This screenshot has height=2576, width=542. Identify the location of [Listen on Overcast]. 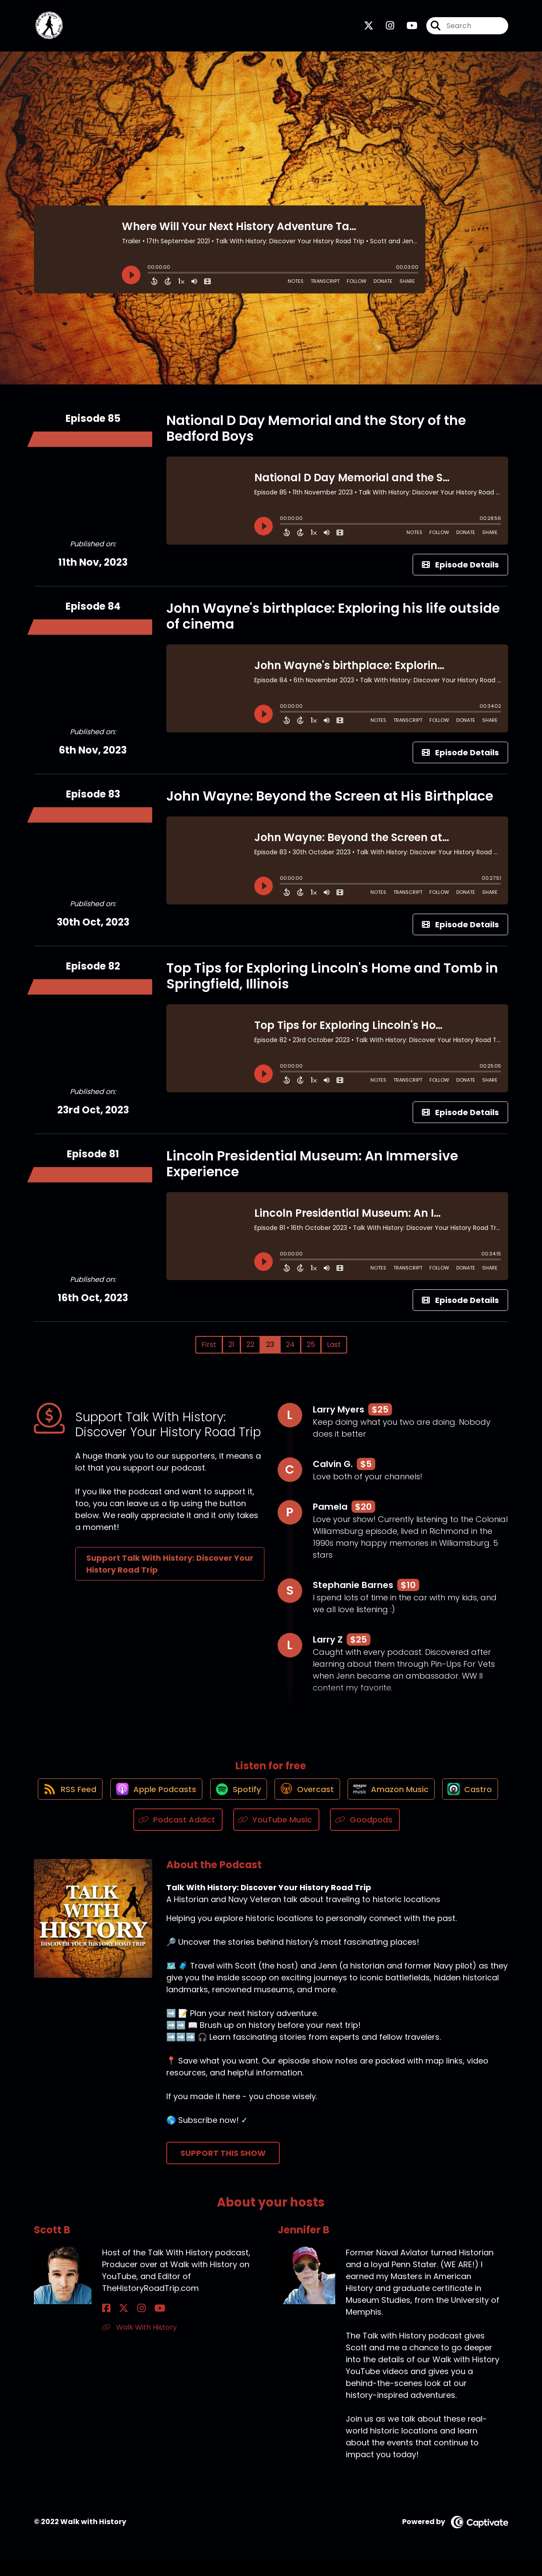
(341, 1801).